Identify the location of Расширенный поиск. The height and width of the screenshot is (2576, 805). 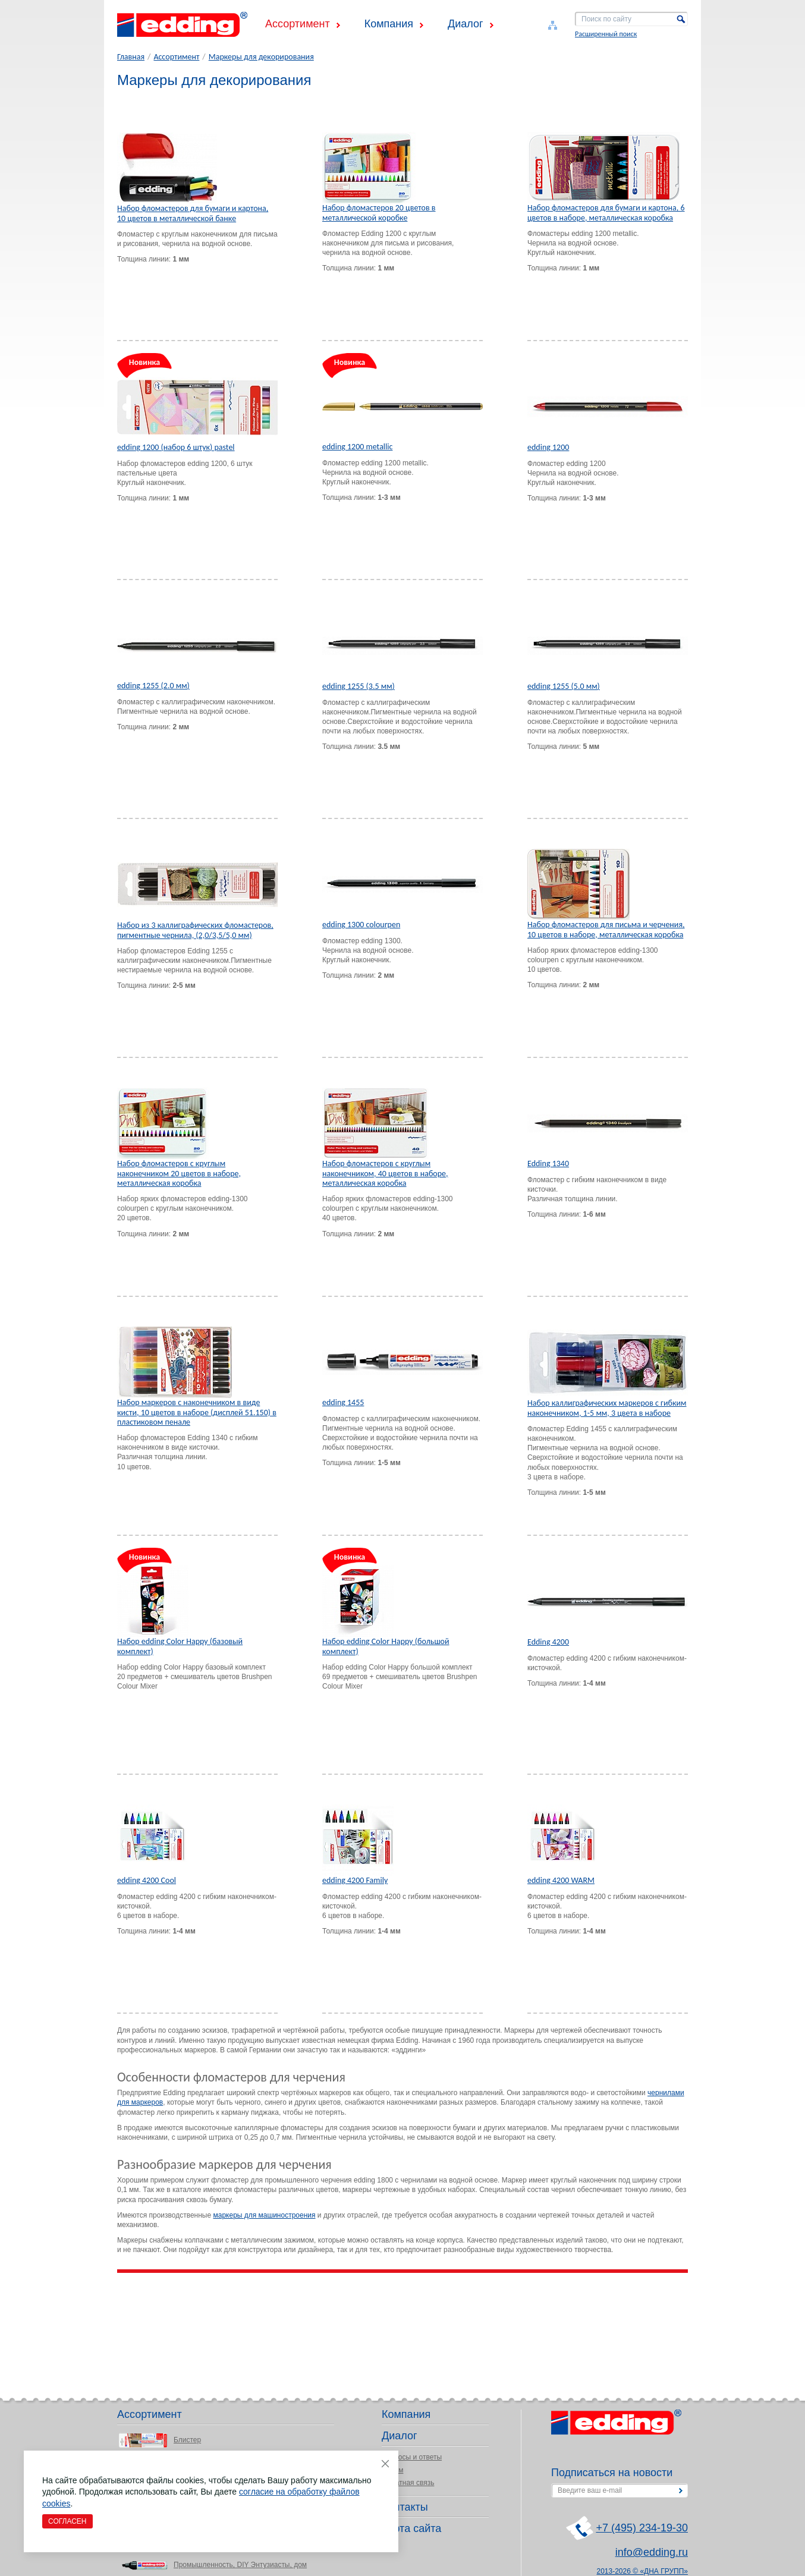
(606, 34).